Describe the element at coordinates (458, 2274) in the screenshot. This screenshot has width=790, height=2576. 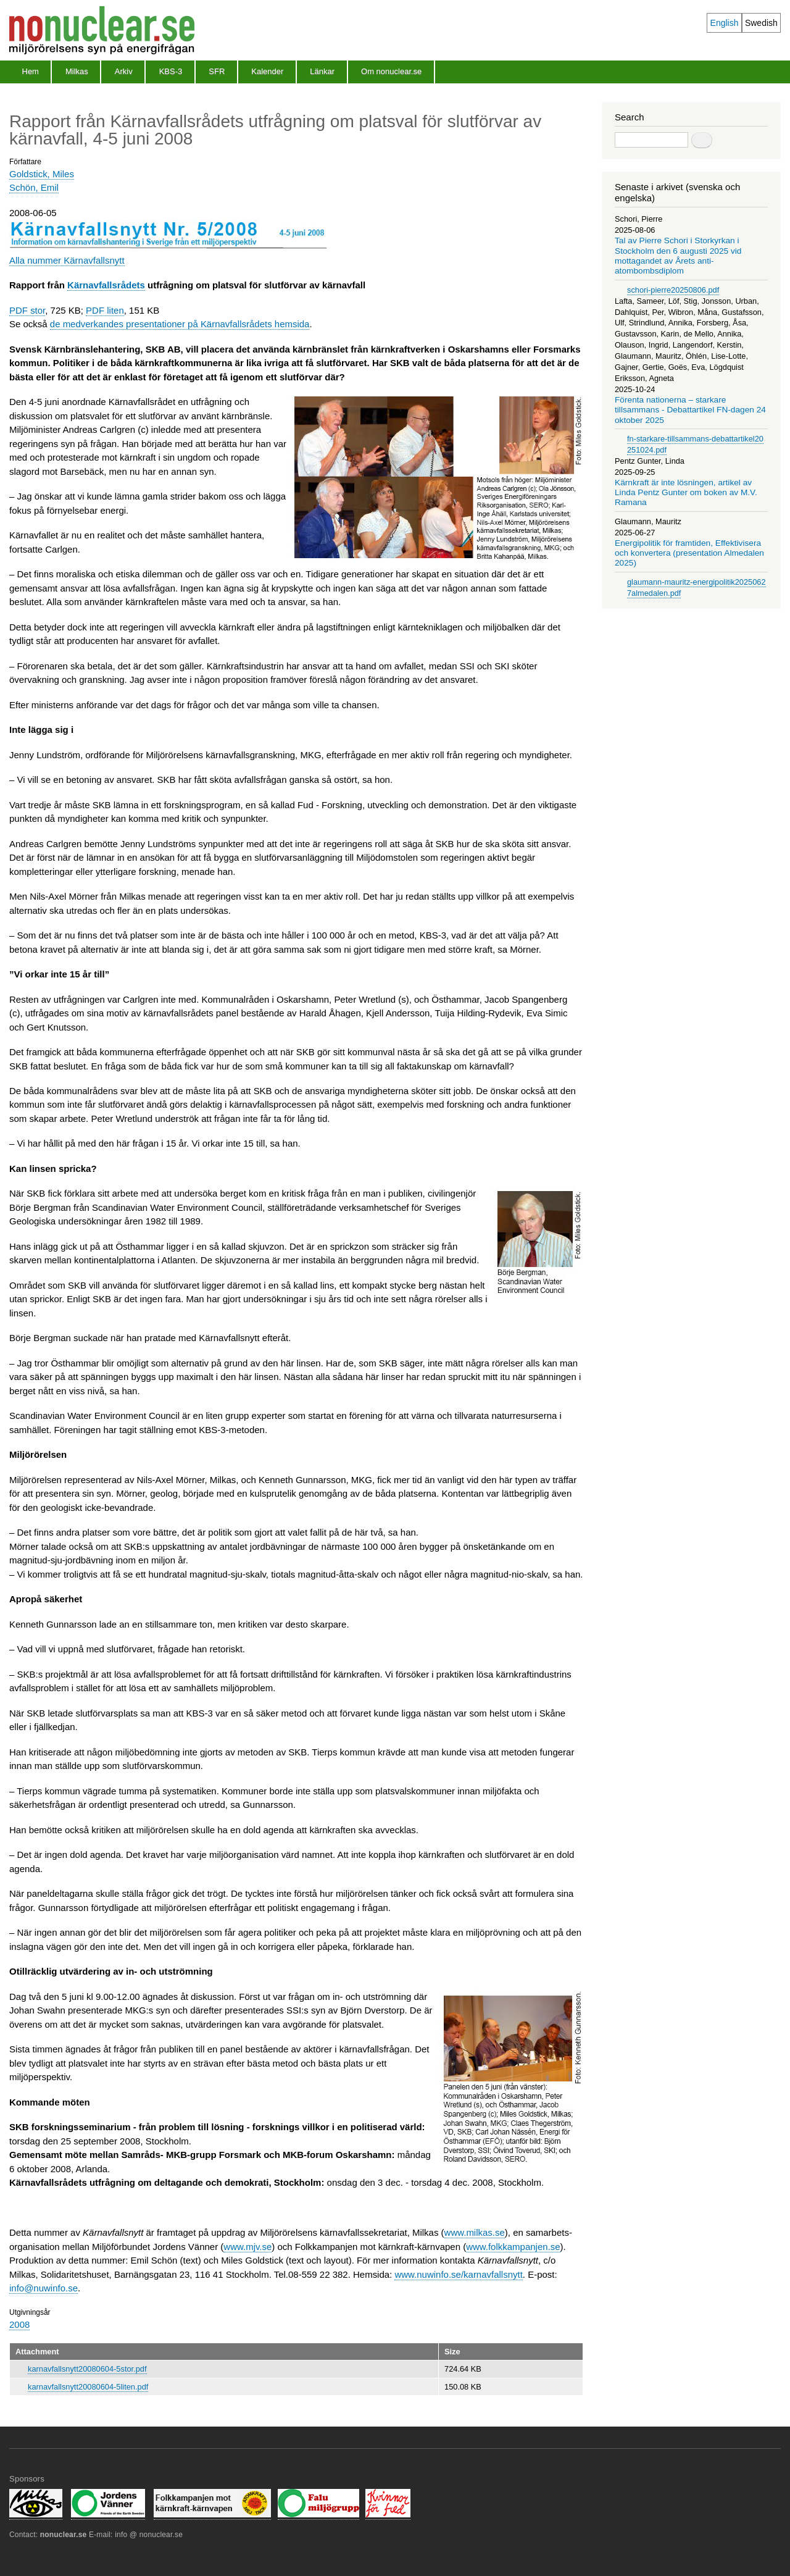
I see `www.nuwinfo.se/karnavfallsnytt` at that location.